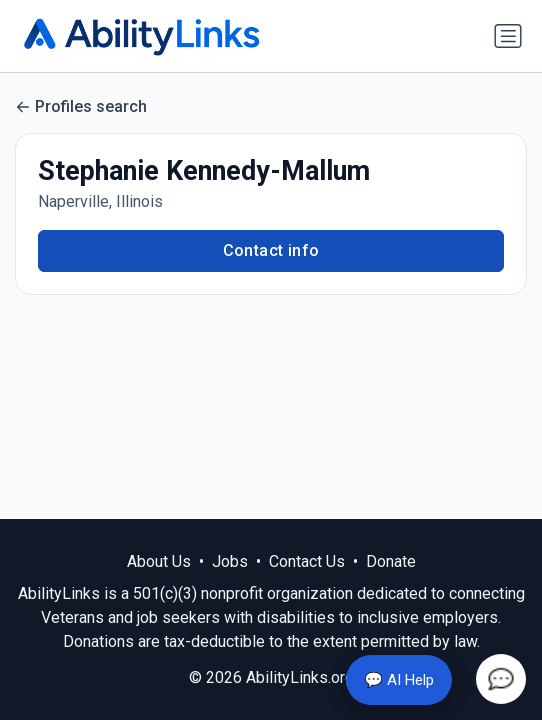  I want to click on [Toggle navigation], so click(508, 36).